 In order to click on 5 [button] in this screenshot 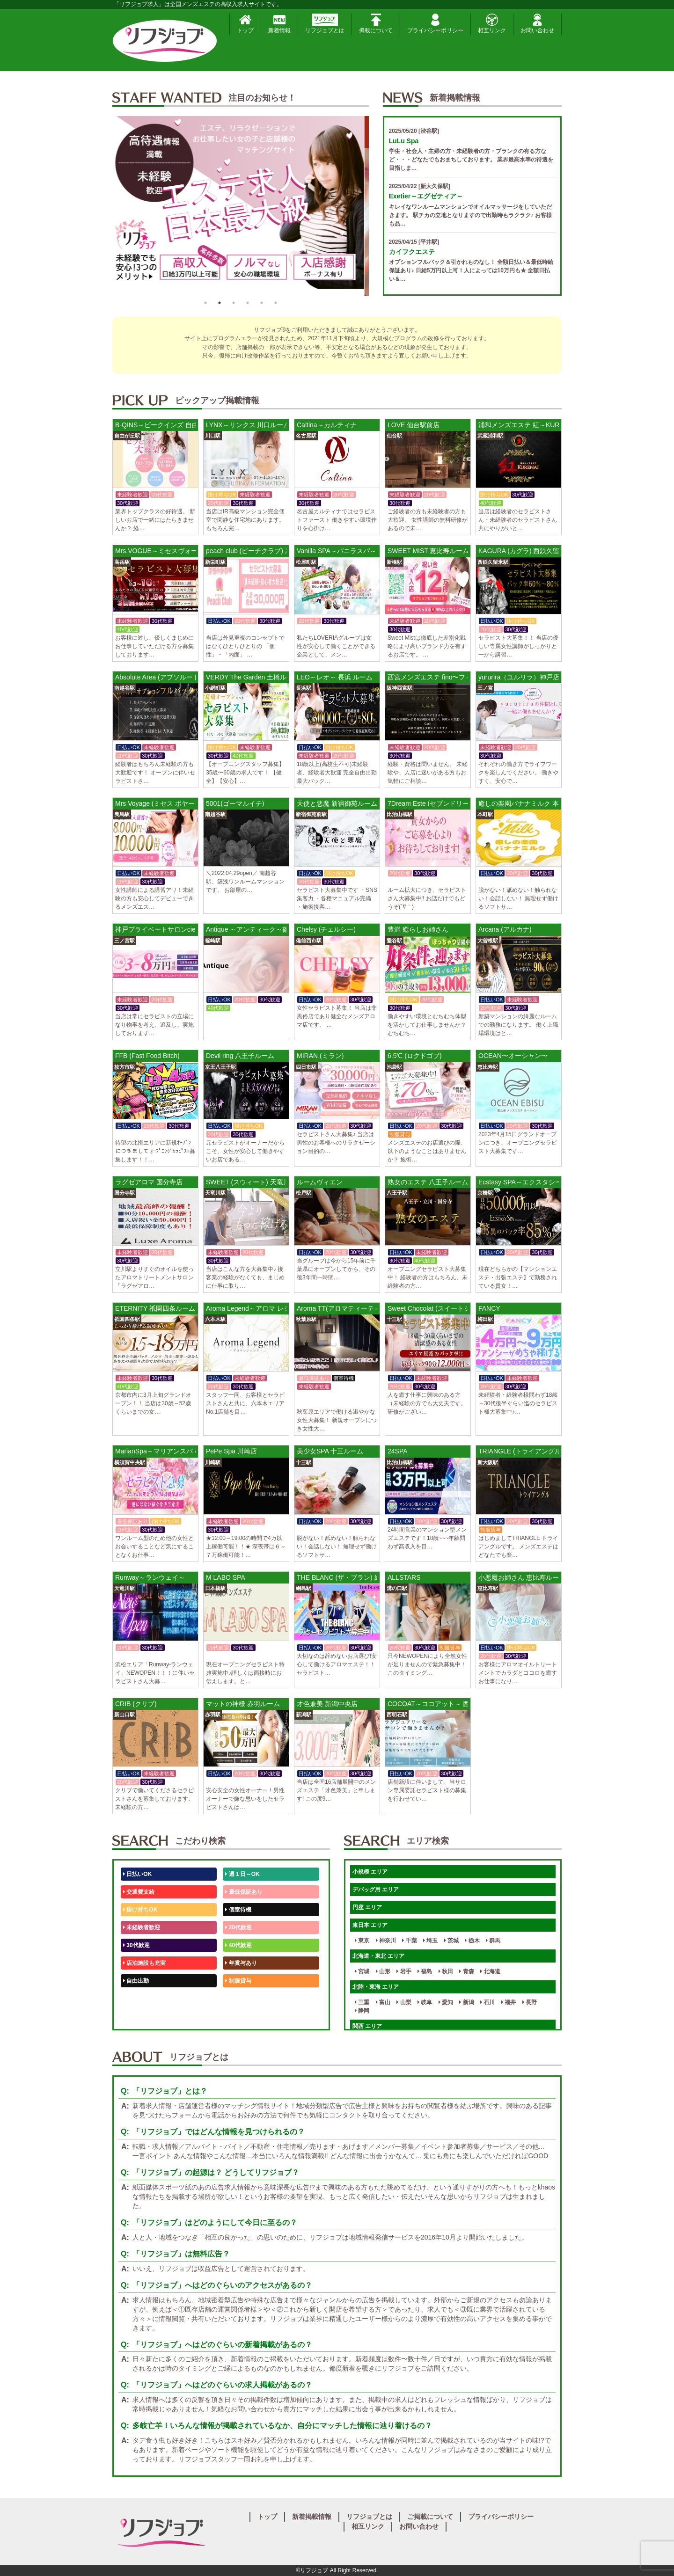, I will do `click(261, 302)`.